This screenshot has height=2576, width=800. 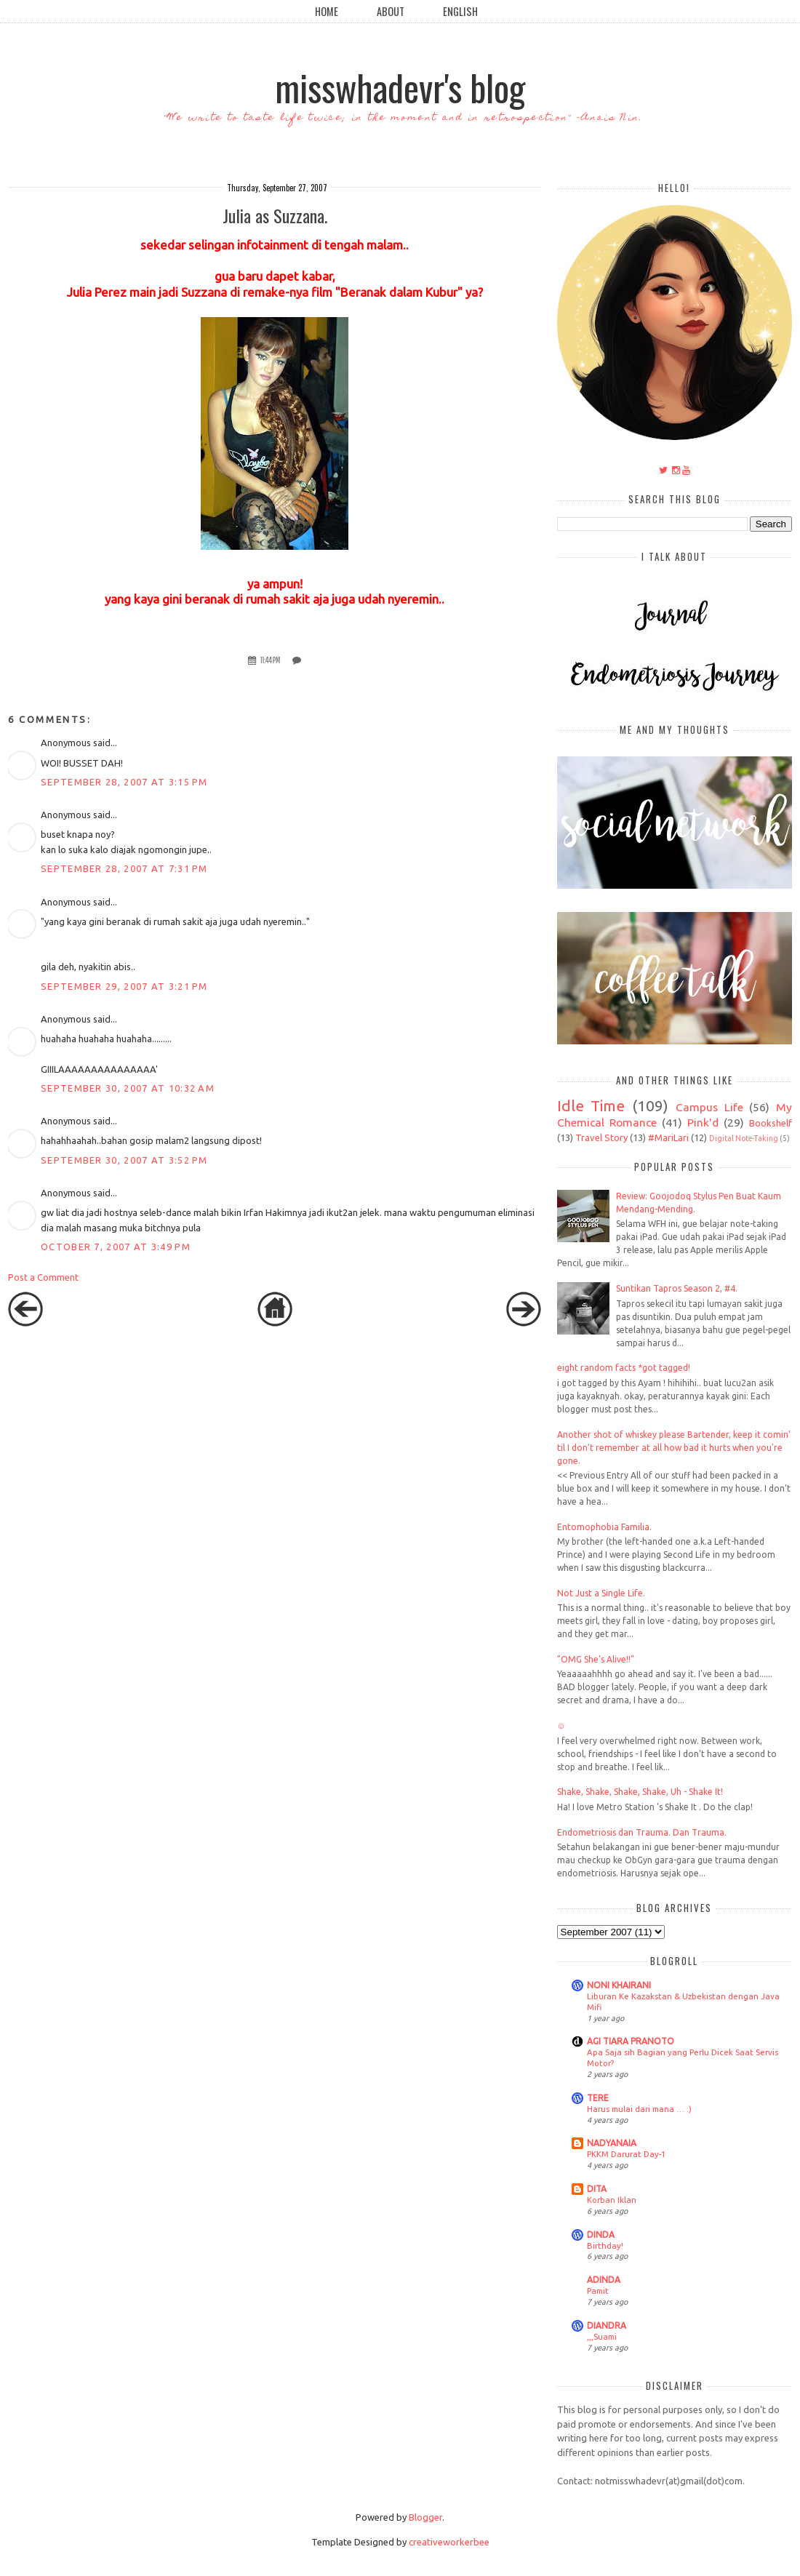 What do you see at coordinates (124, 1160) in the screenshot?
I see `September 30, 2007 at 3:52 PM` at bounding box center [124, 1160].